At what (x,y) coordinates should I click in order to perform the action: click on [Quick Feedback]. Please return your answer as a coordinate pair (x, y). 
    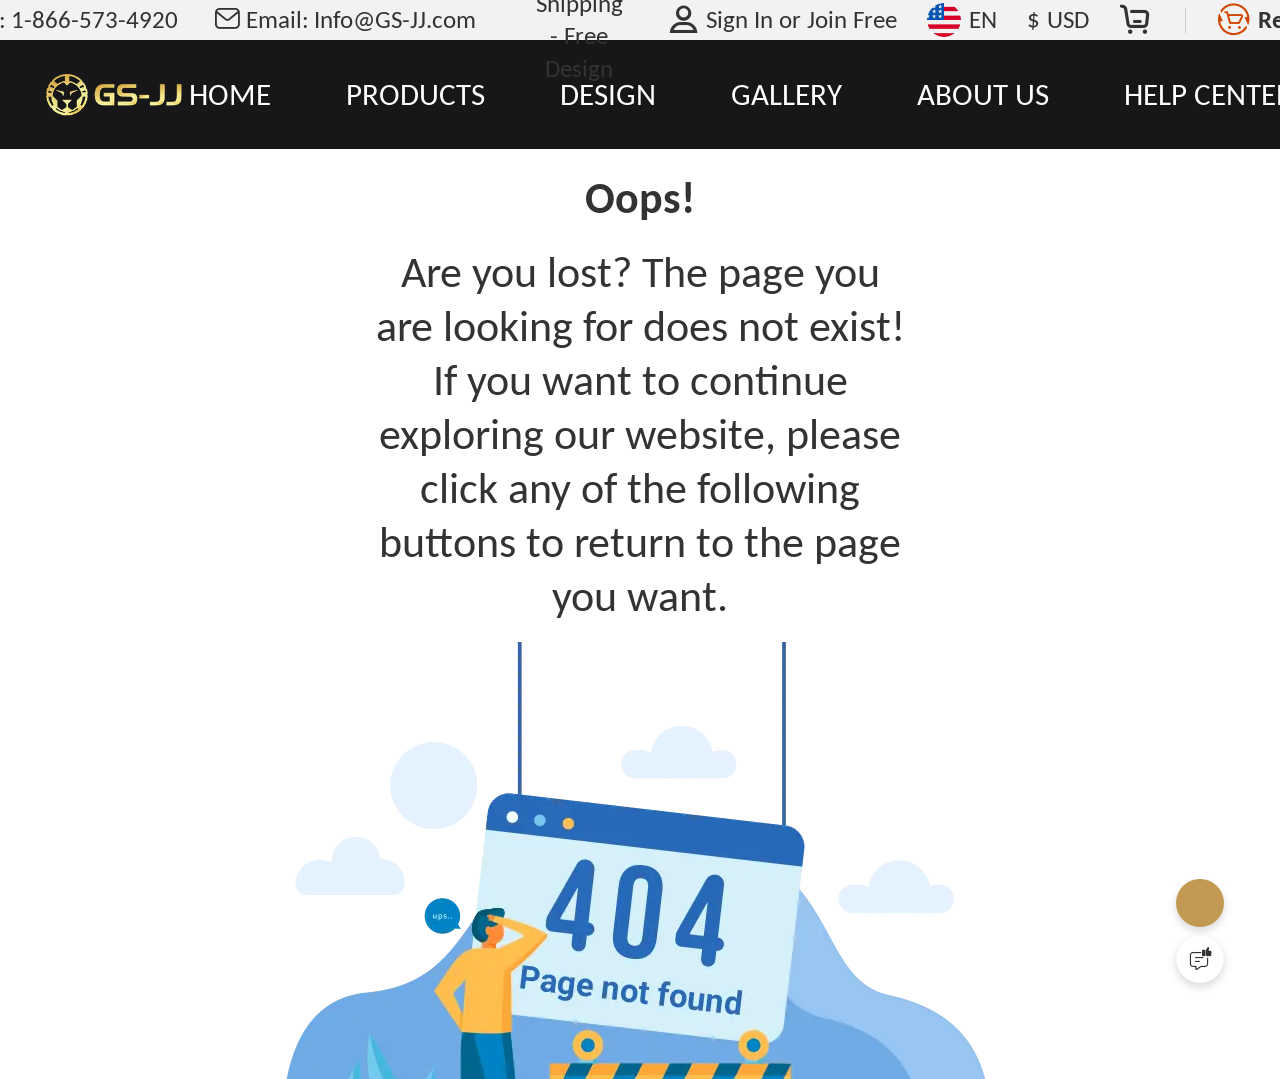
    Looking at the image, I should click on (1200, 959).